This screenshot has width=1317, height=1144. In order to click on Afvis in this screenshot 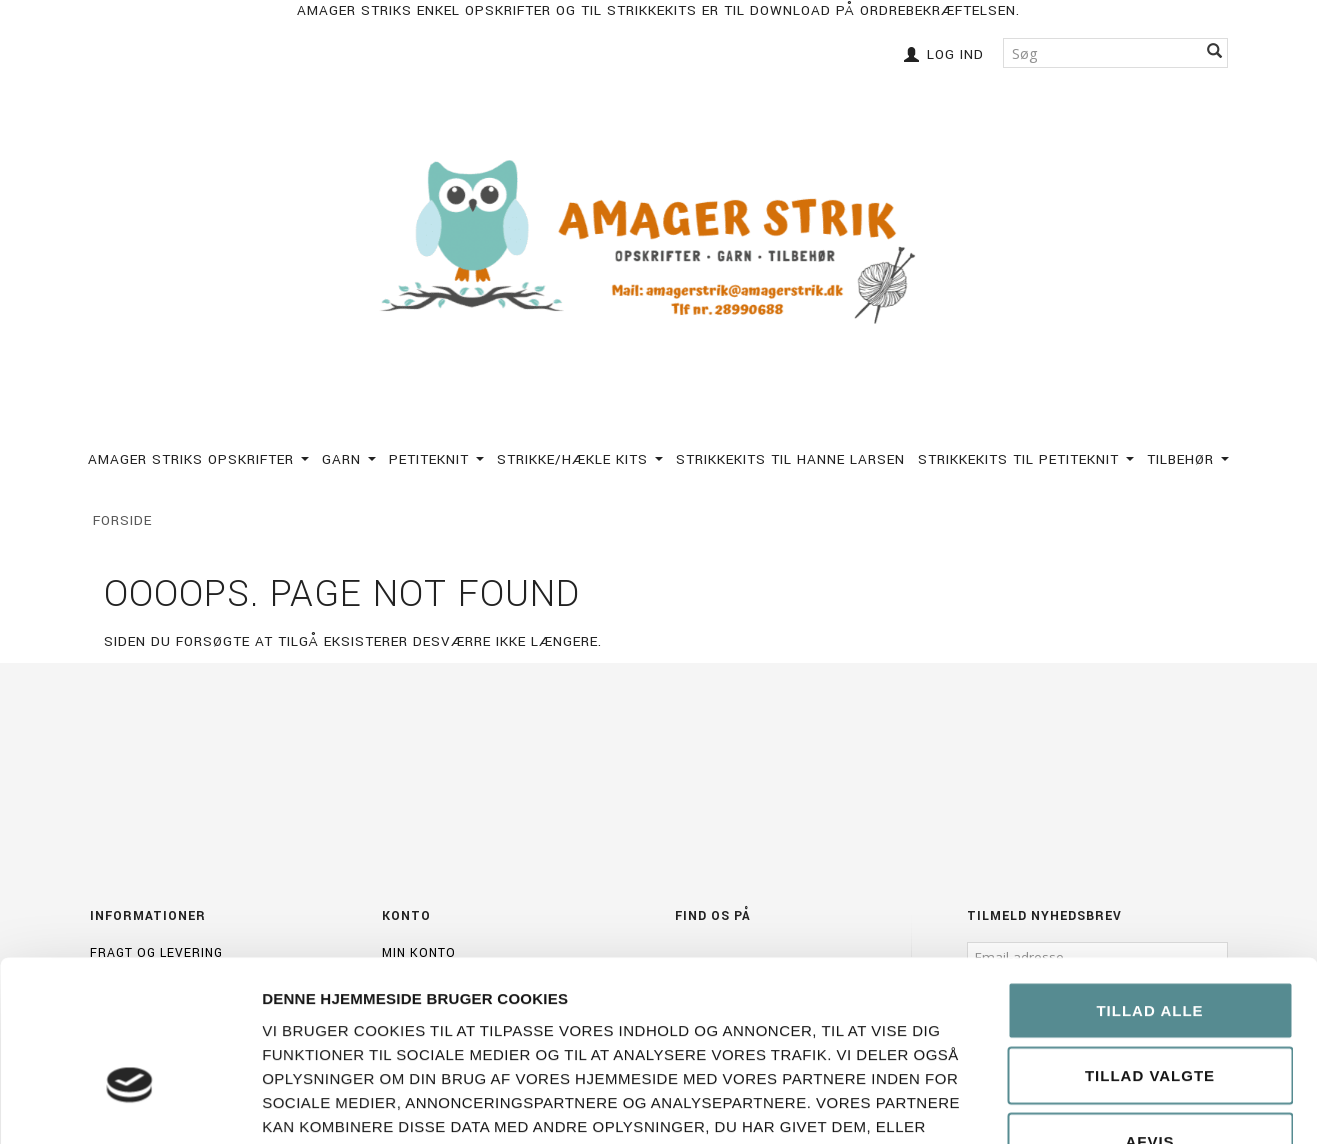, I will do `click(1149, 1012)`.